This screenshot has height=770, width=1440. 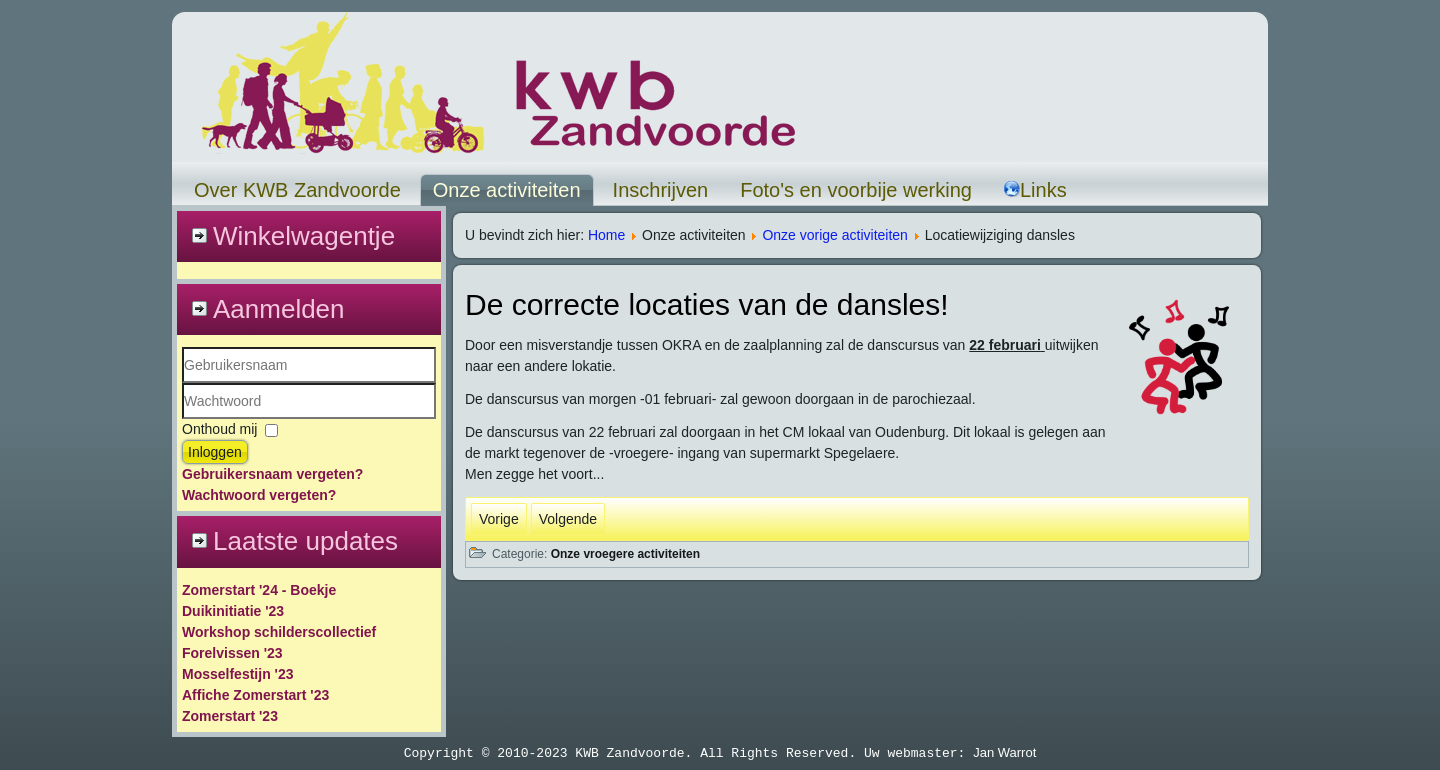 I want to click on Onze vroegere activiteiten, so click(x=625, y=554).